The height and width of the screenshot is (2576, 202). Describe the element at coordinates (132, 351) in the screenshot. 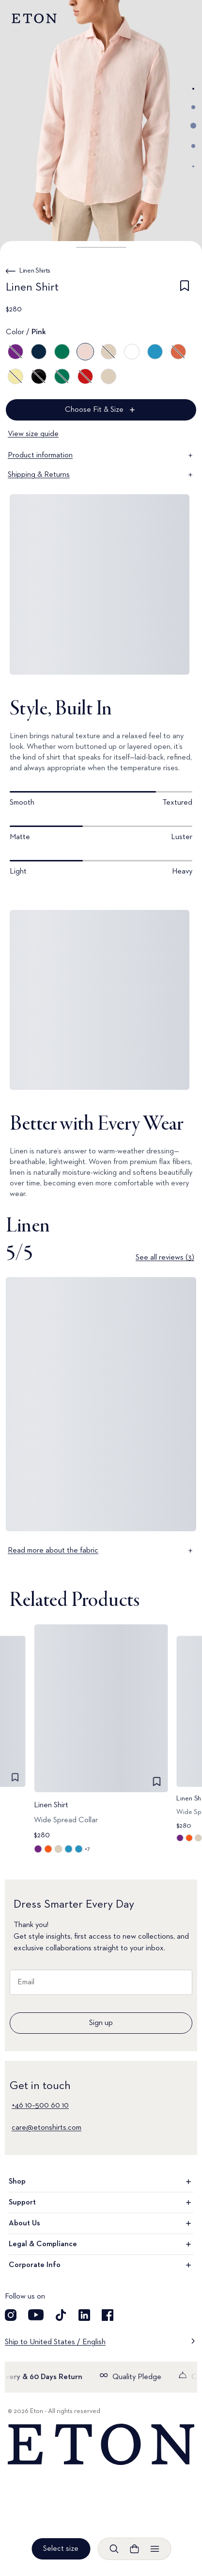

I see `[White]` at that location.